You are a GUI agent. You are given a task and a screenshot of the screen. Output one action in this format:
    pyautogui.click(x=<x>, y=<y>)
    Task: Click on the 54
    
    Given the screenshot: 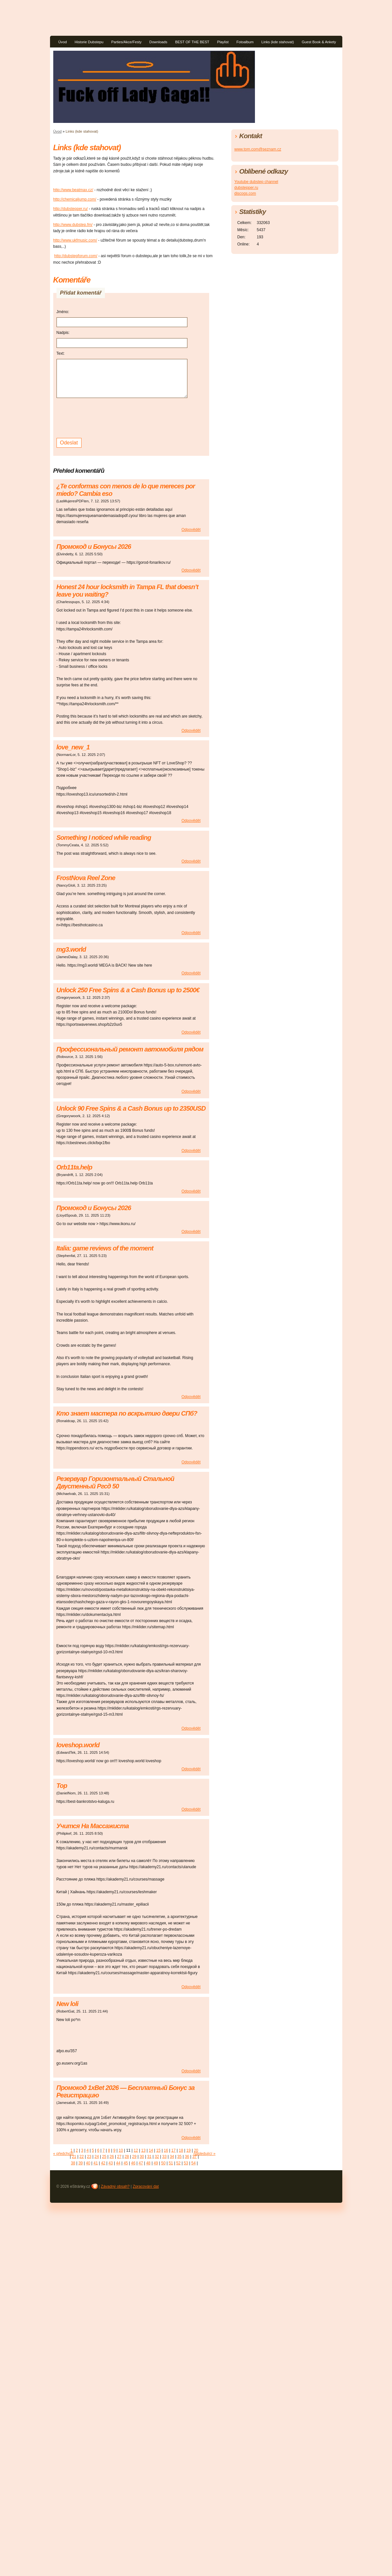 What is the action you would take?
    pyautogui.click(x=193, y=2163)
    